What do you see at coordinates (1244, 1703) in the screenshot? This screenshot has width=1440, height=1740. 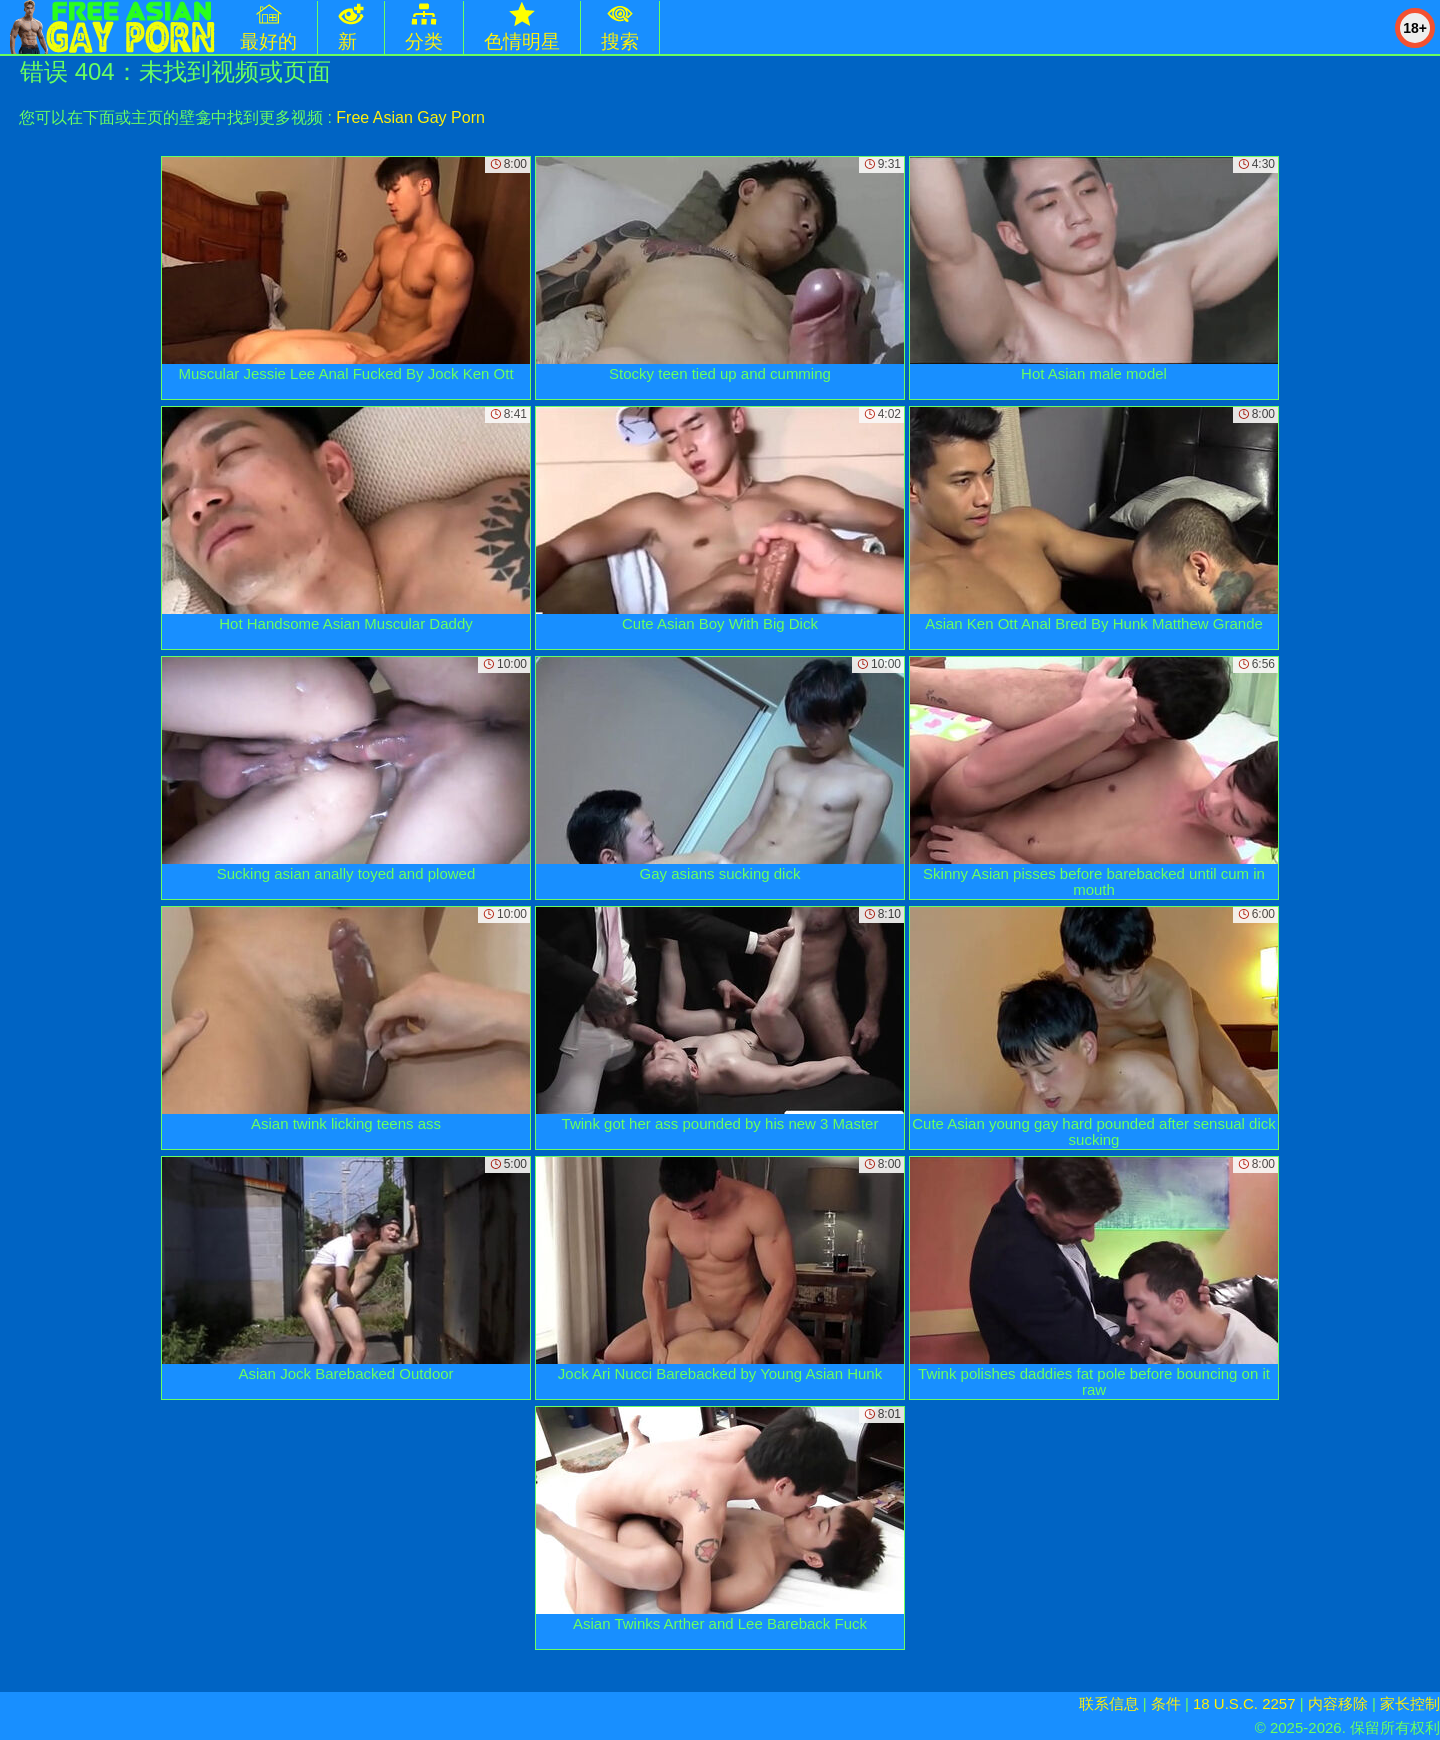 I see `18 U.S.C. 2257` at bounding box center [1244, 1703].